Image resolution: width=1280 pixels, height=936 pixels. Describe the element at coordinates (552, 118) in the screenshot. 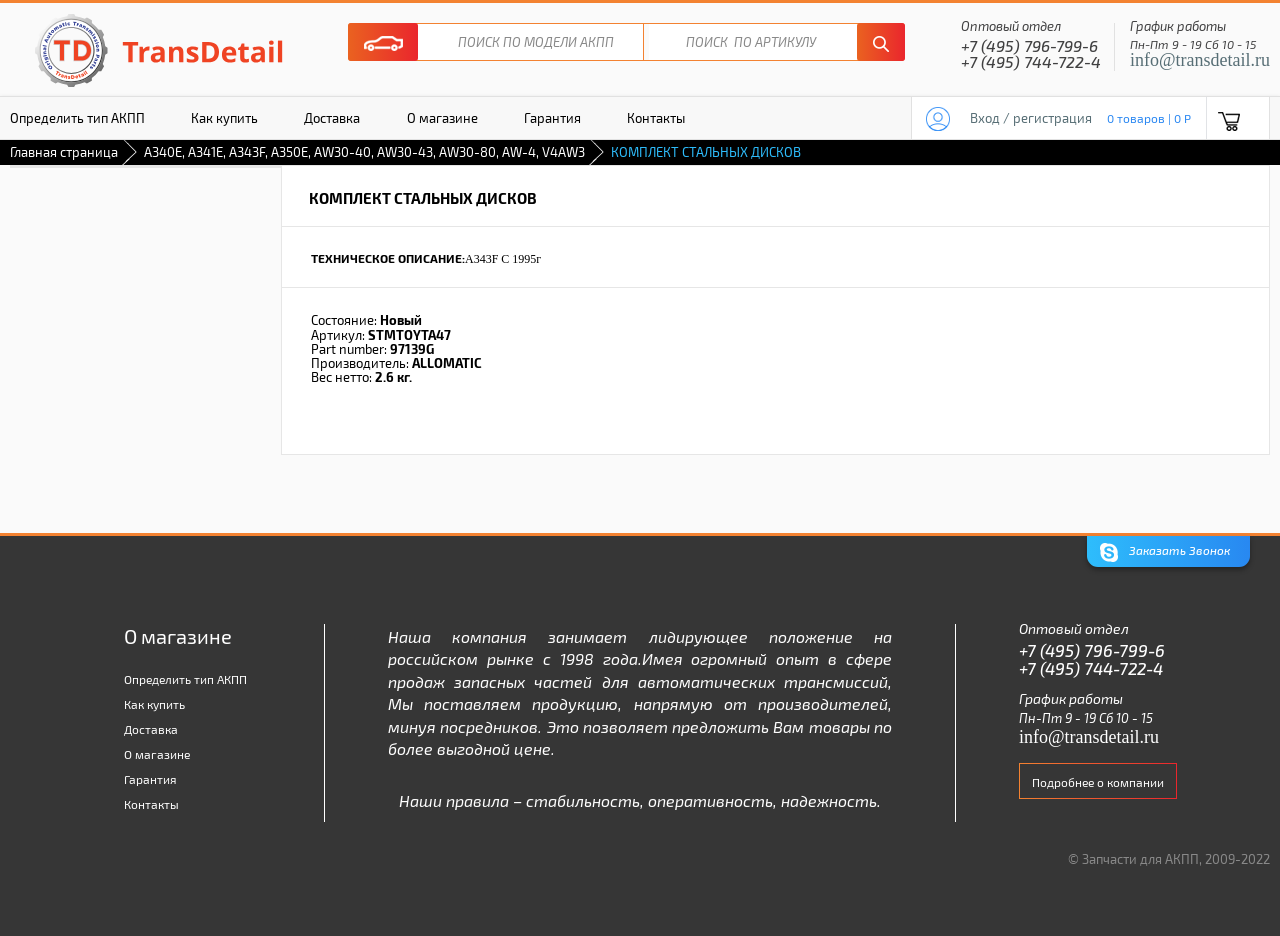

I see `Гарантия` at that location.